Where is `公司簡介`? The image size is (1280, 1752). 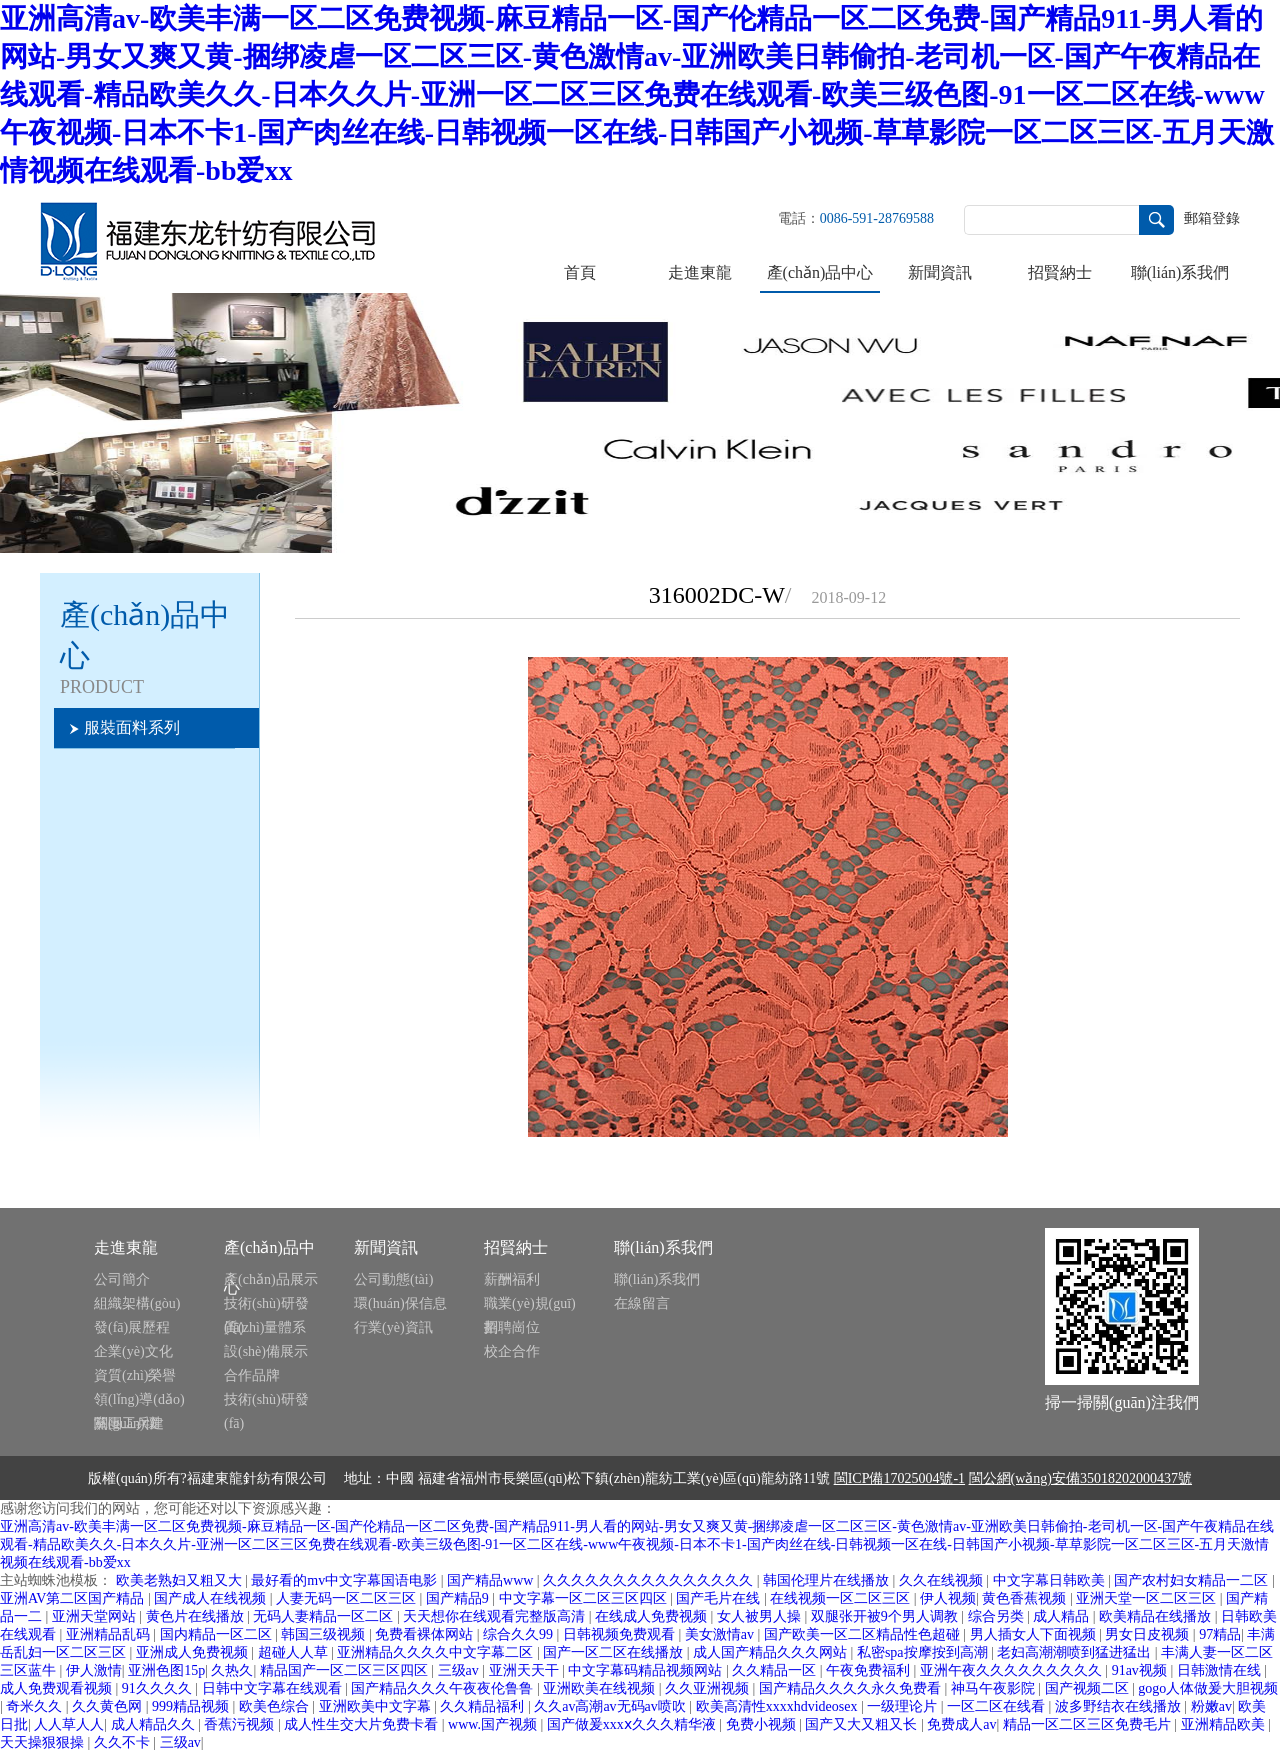 公司簡介 is located at coordinates (122, 1279).